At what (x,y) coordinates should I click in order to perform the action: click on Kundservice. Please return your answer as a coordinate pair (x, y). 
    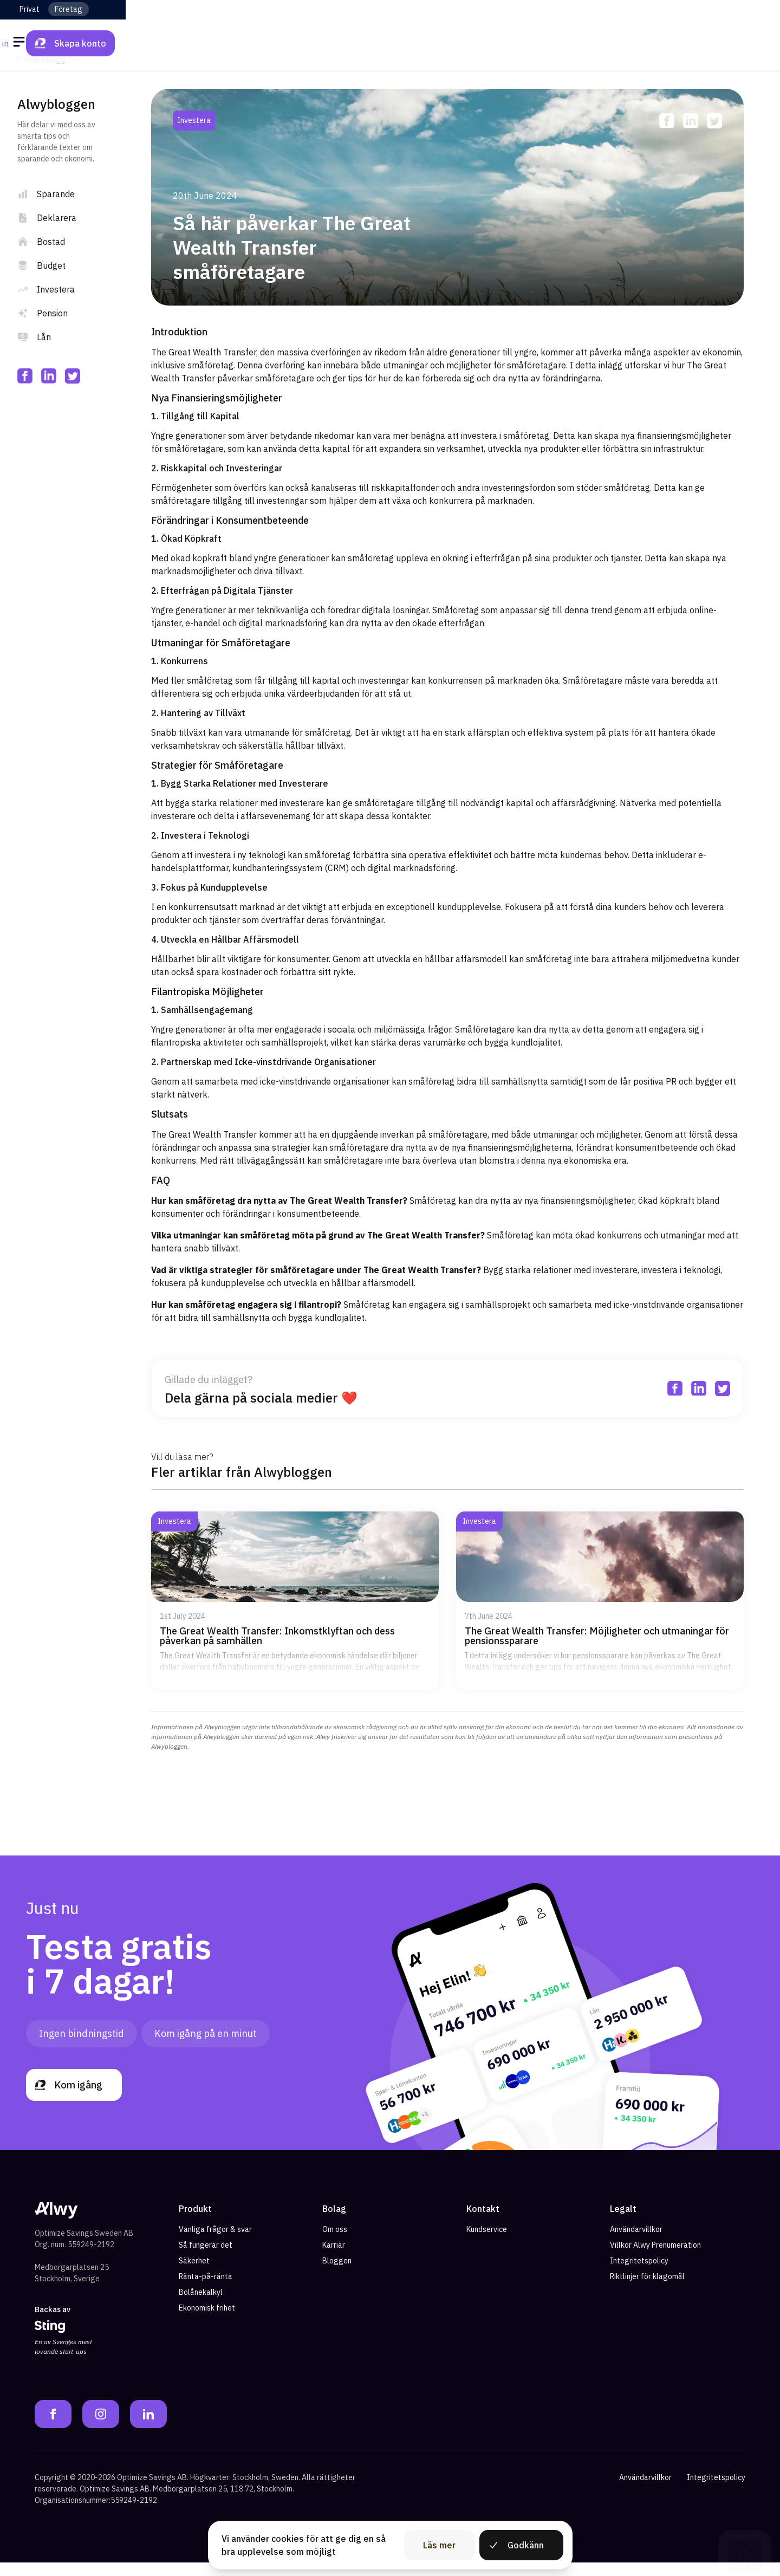
    Looking at the image, I should click on (486, 2243).